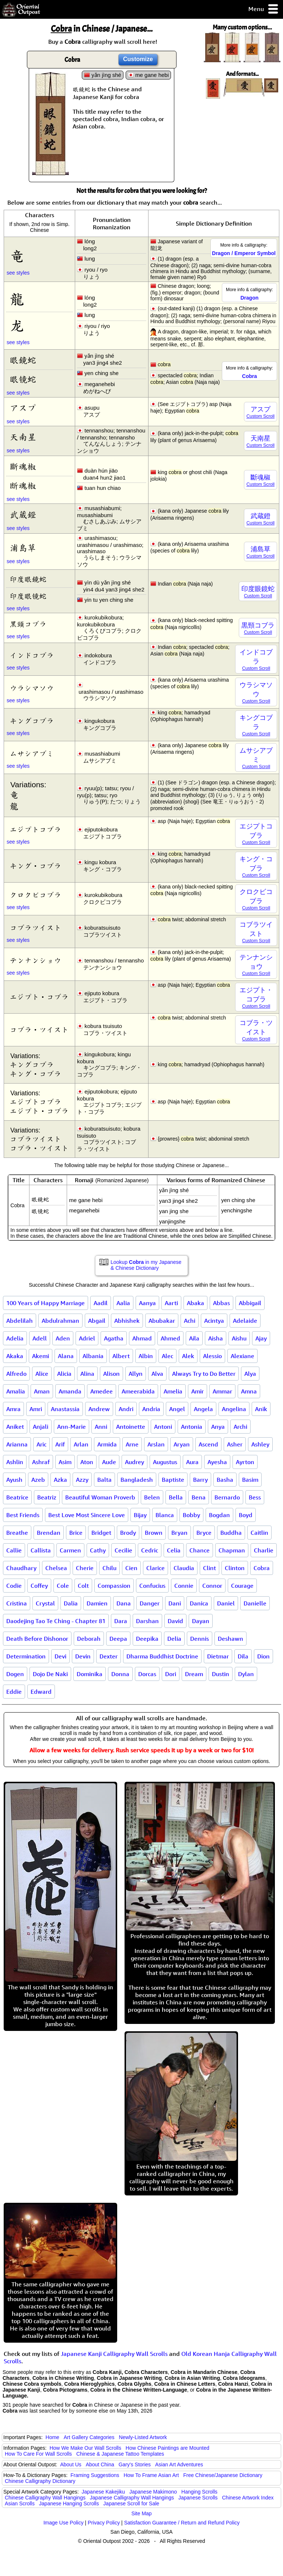 The width and height of the screenshot is (283, 2576). What do you see at coordinates (89, 1638) in the screenshot?
I see `Deborah` at bounding box center [89, 1638].